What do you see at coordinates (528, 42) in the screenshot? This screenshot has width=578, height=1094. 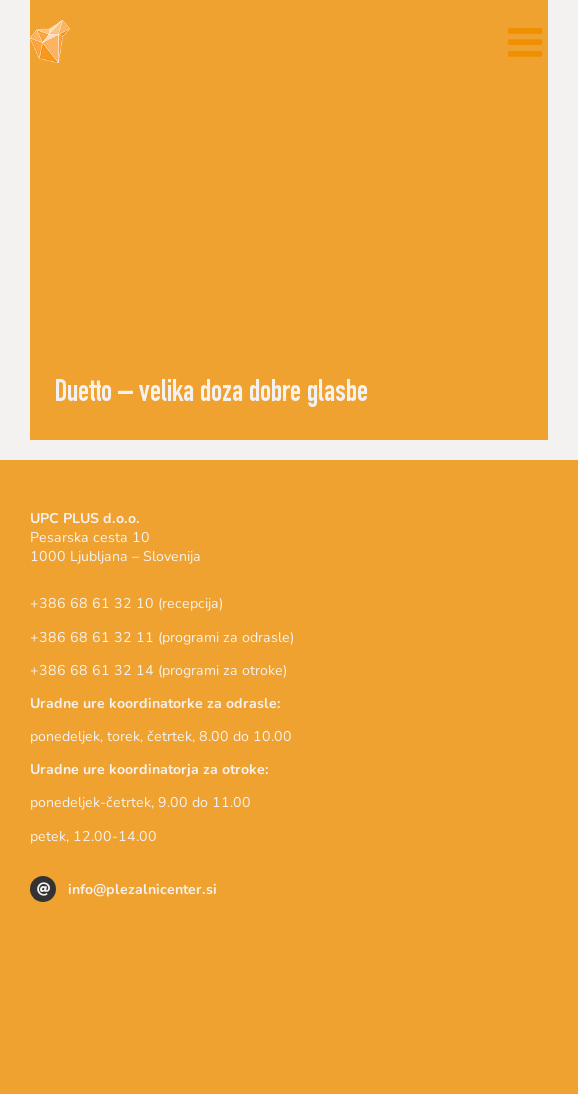 I see `[Toggle mobile menu]` at bounding box center [528, 42].